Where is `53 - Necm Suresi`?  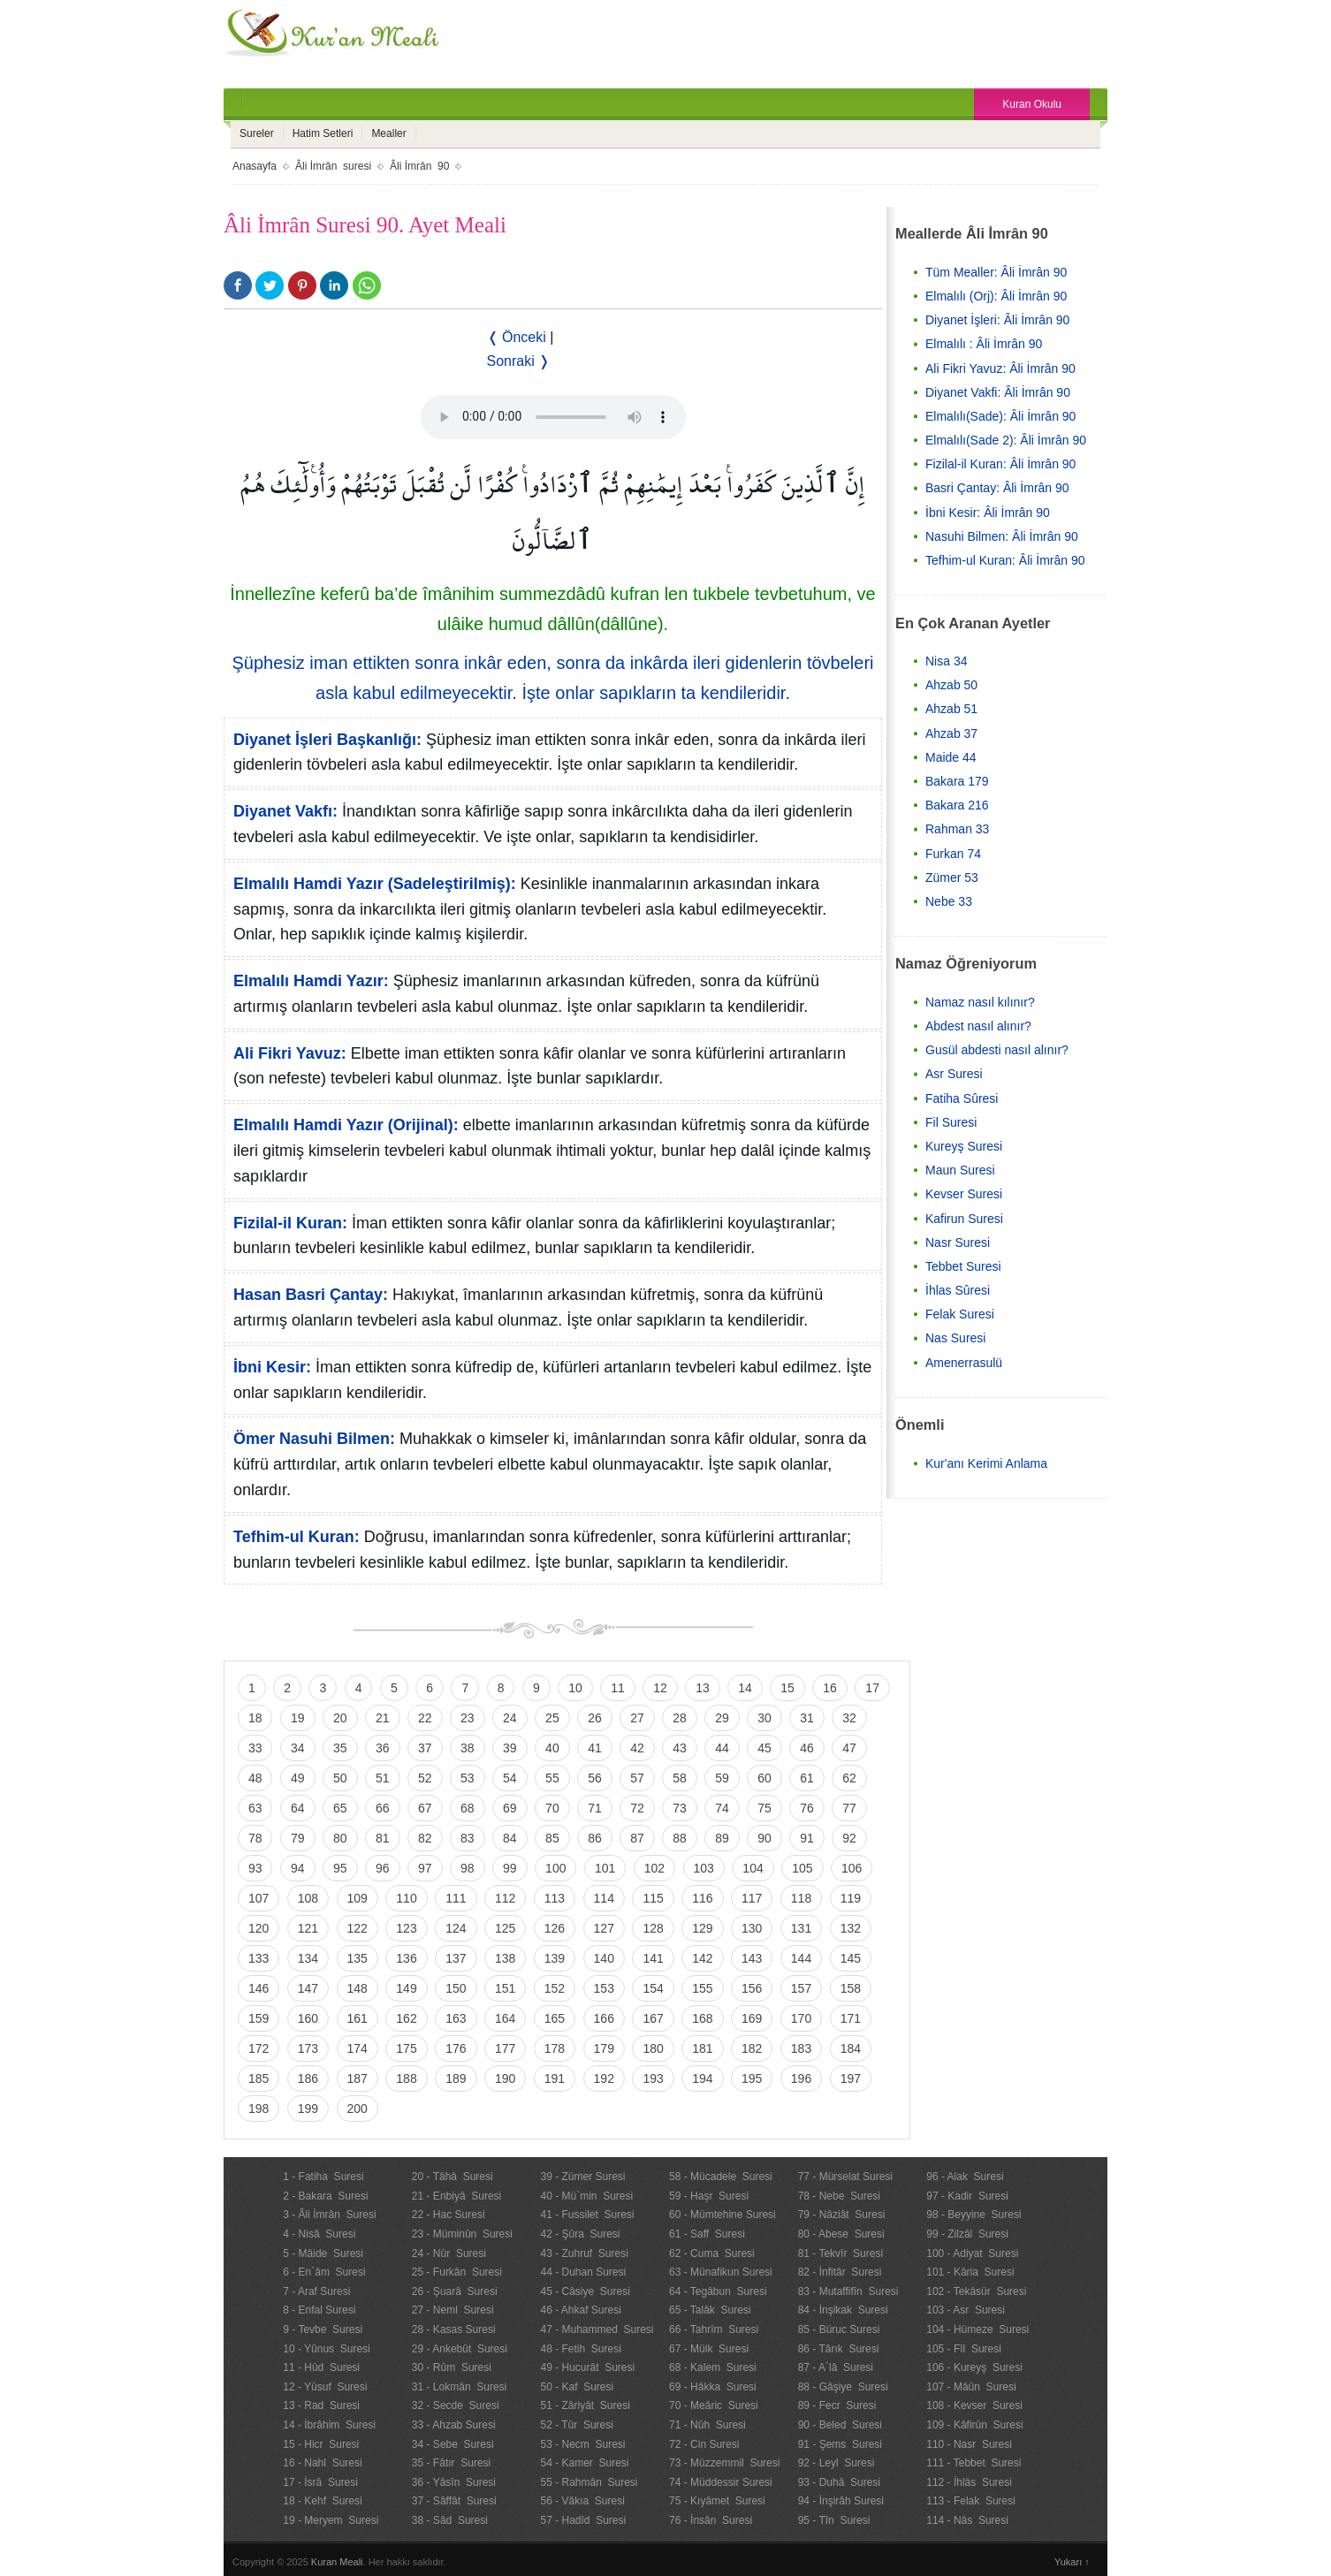 53 - Necm Suresi is located at coordinates (582, 2444).